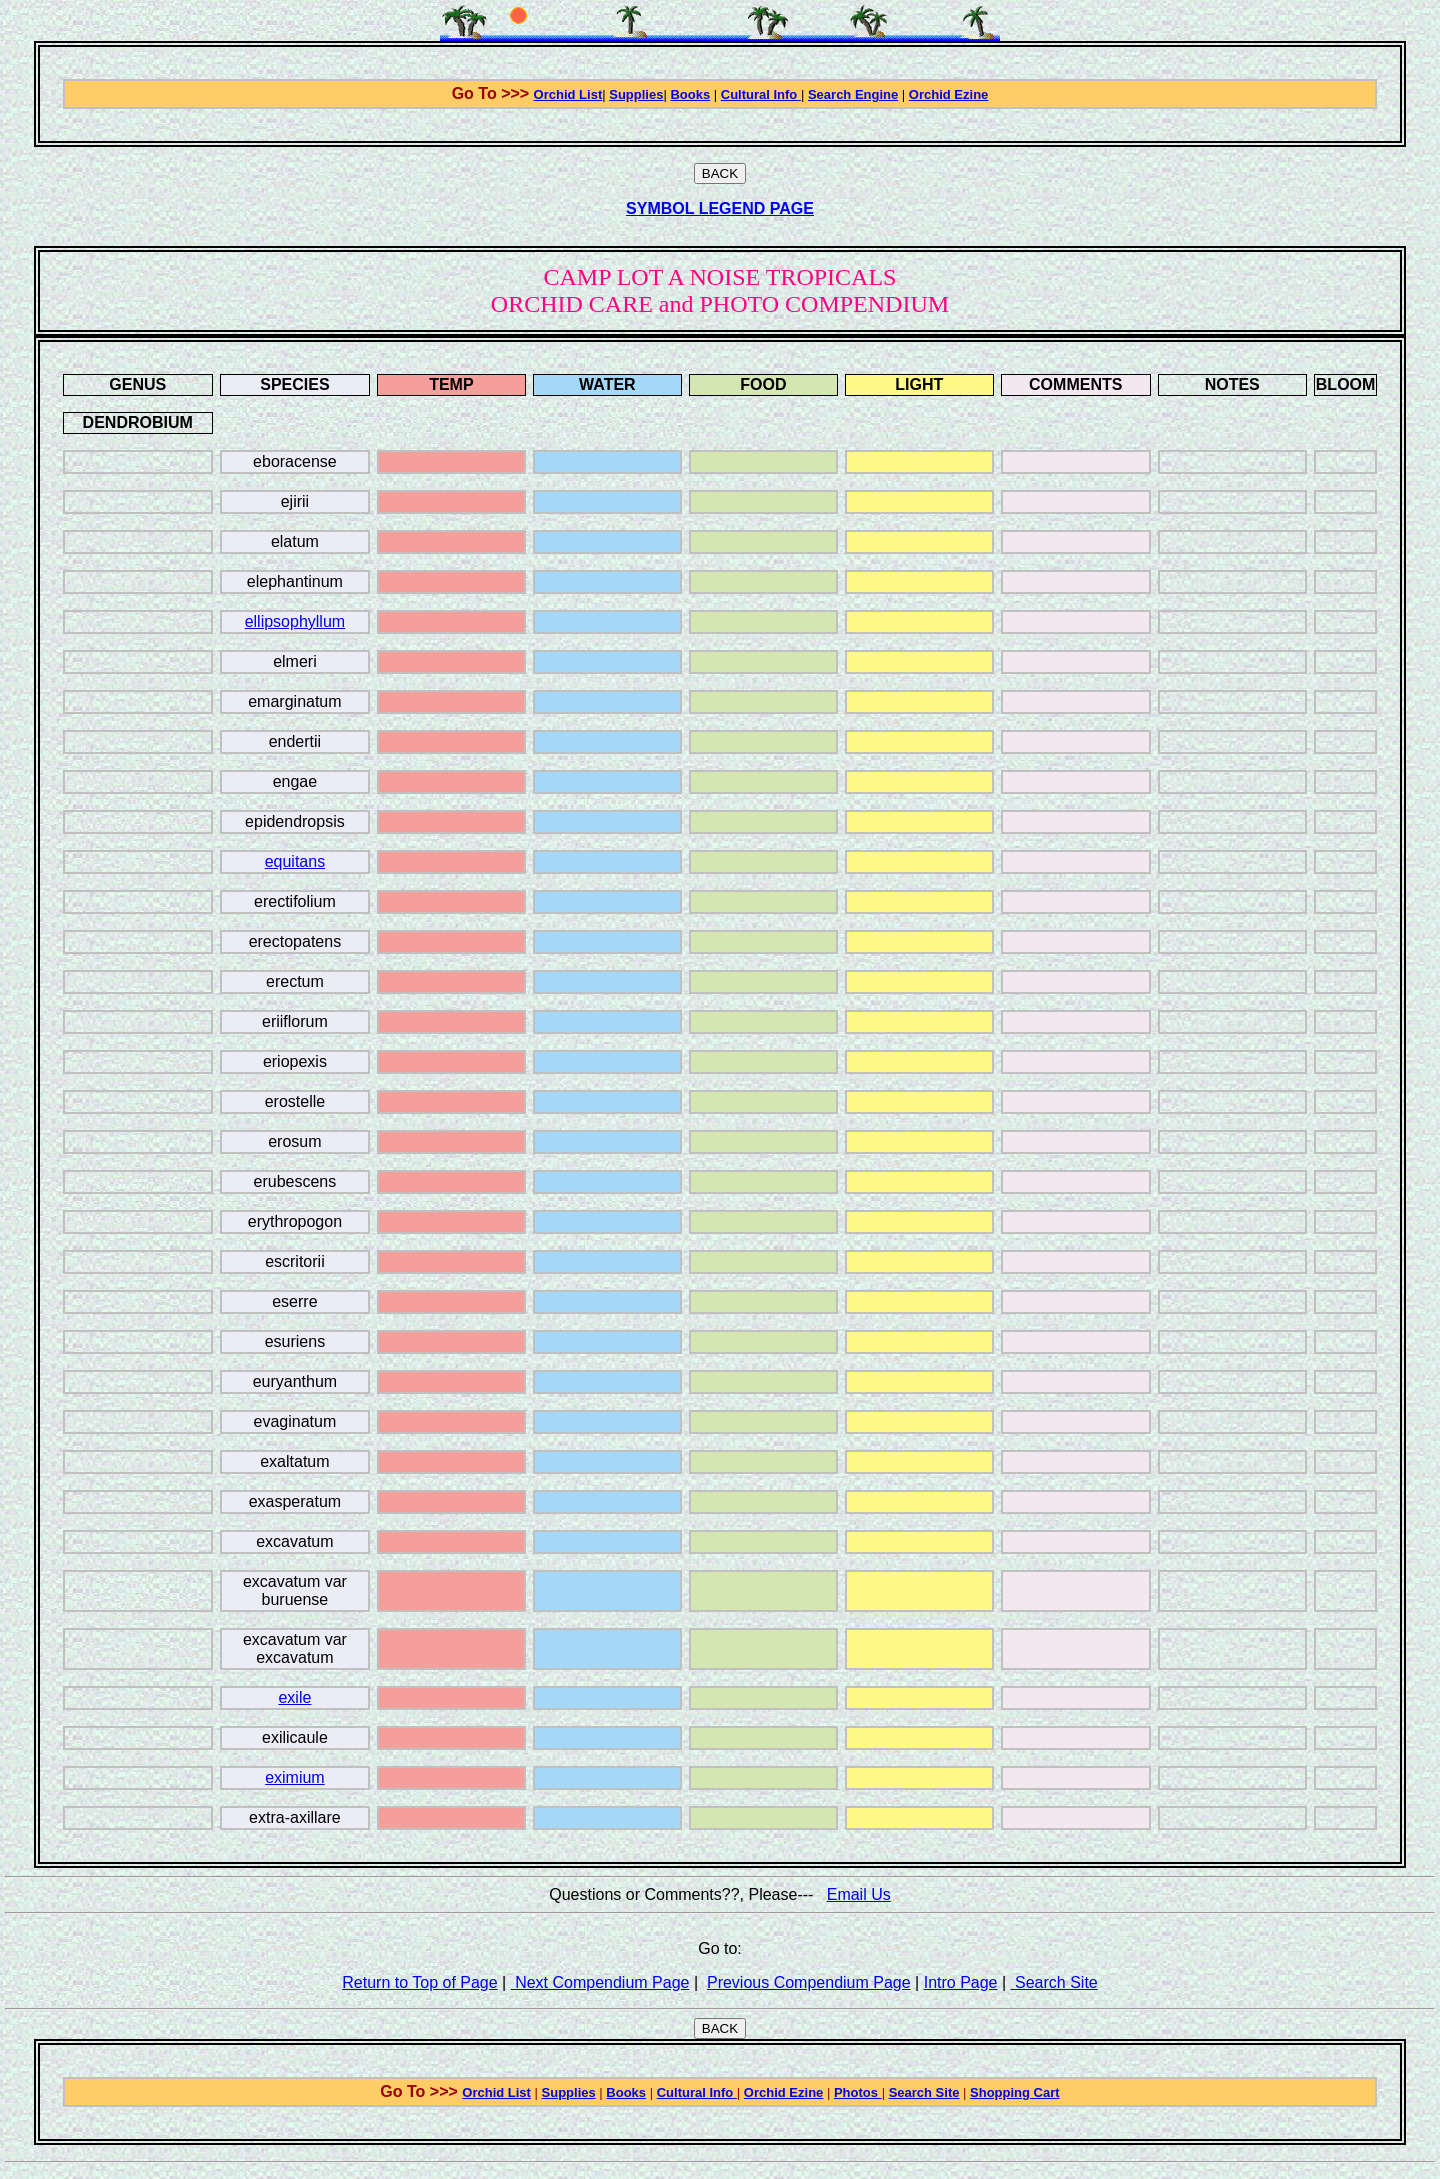  Describe the element at coordinates (961, 1982) in the screenshot. I see `Intro Page` at that location.